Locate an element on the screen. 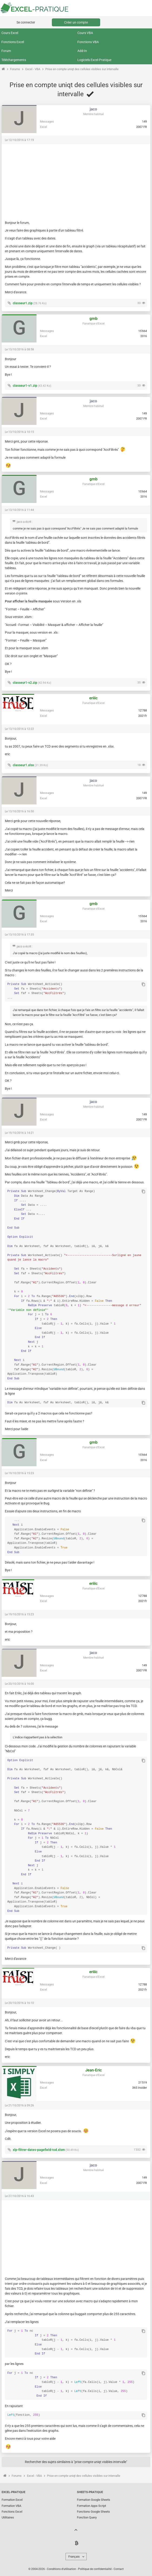 Image resolution: width=152 pixels, height=2576 pixels. Add-In is located at coordinates (82, 51).